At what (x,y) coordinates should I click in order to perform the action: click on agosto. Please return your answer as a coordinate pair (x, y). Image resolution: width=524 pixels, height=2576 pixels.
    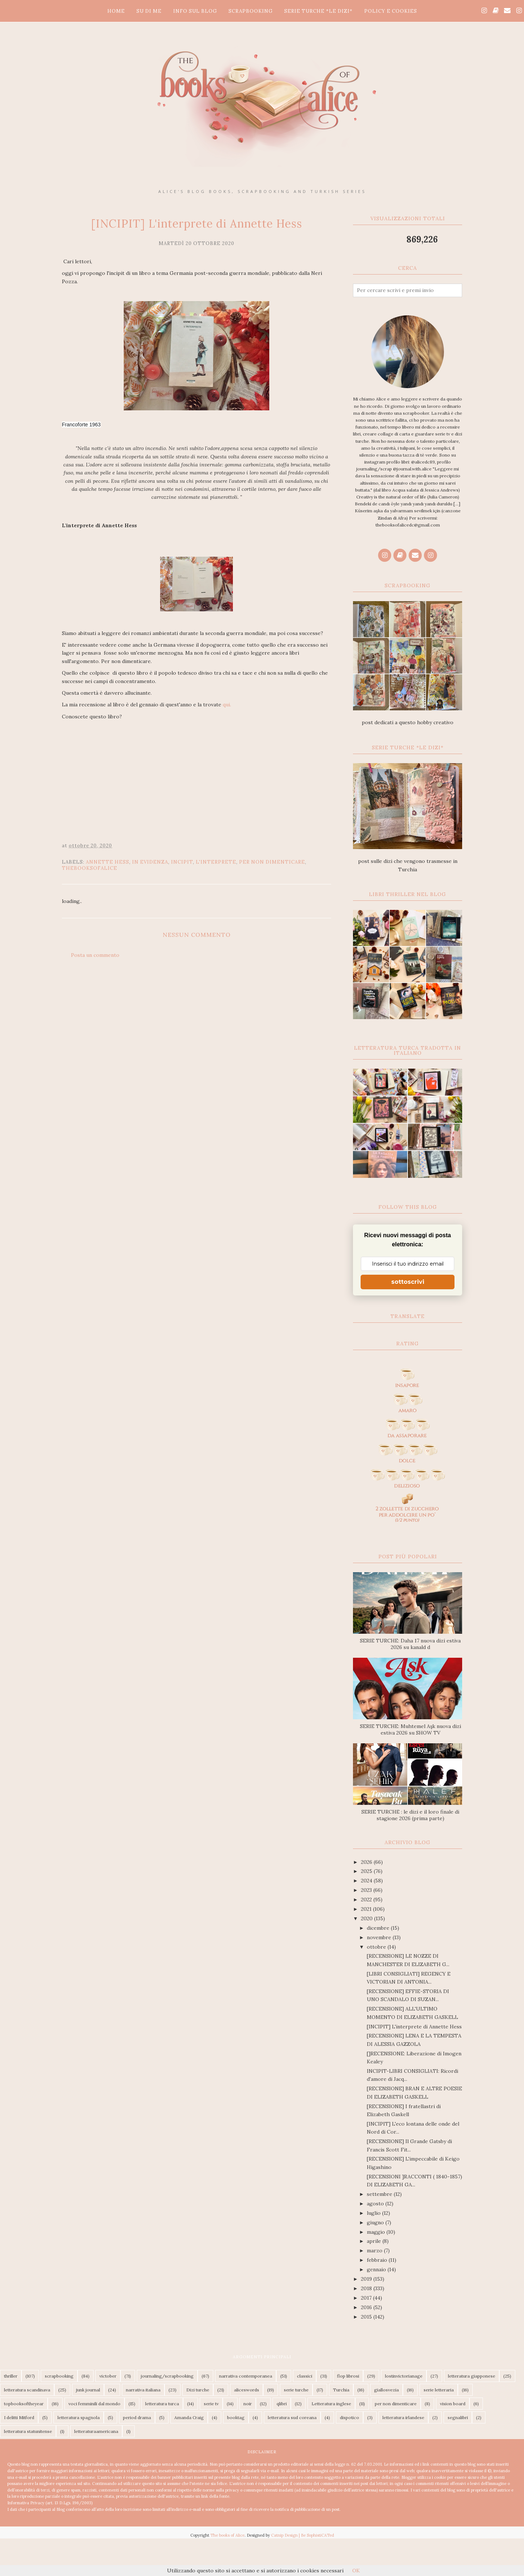
    Looking at the image, I should click on (376, 2203).